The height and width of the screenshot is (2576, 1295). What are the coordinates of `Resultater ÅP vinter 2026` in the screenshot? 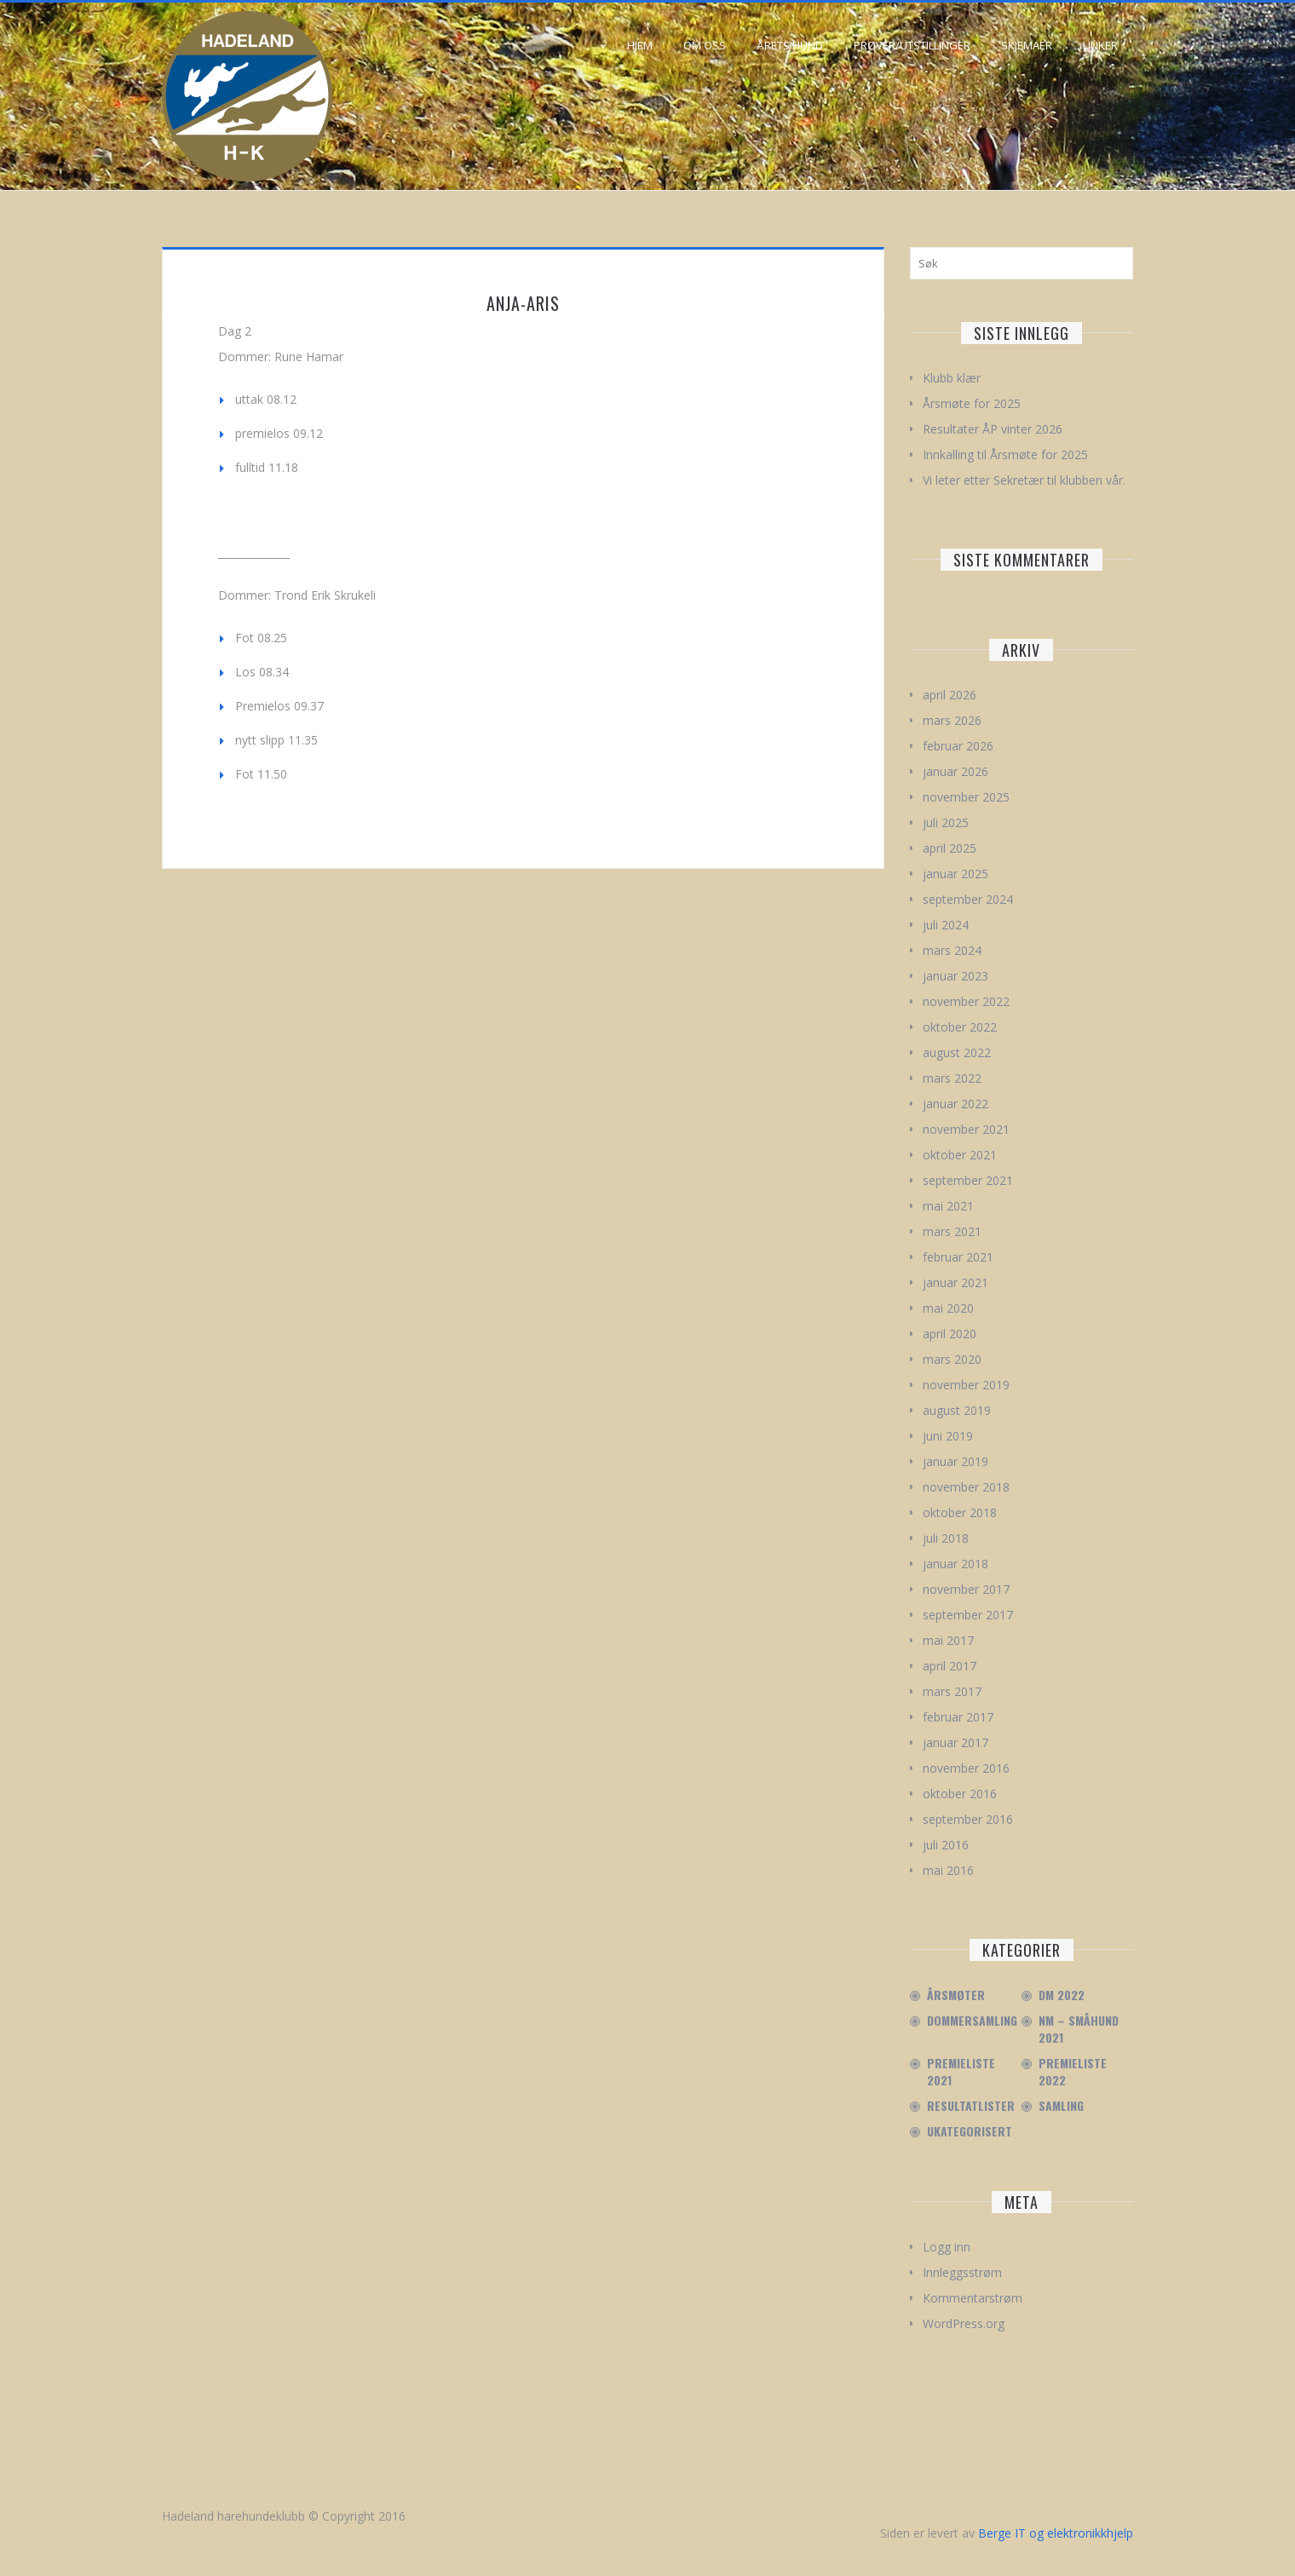 It's located at (992, 429).